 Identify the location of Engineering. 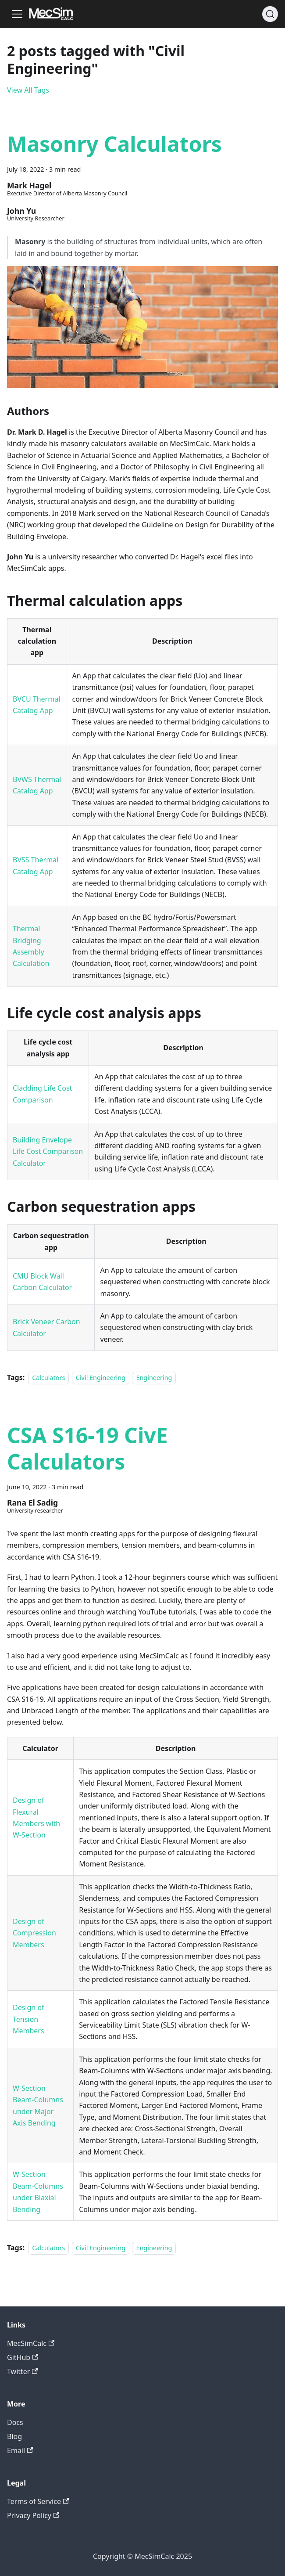
(154, 1377).